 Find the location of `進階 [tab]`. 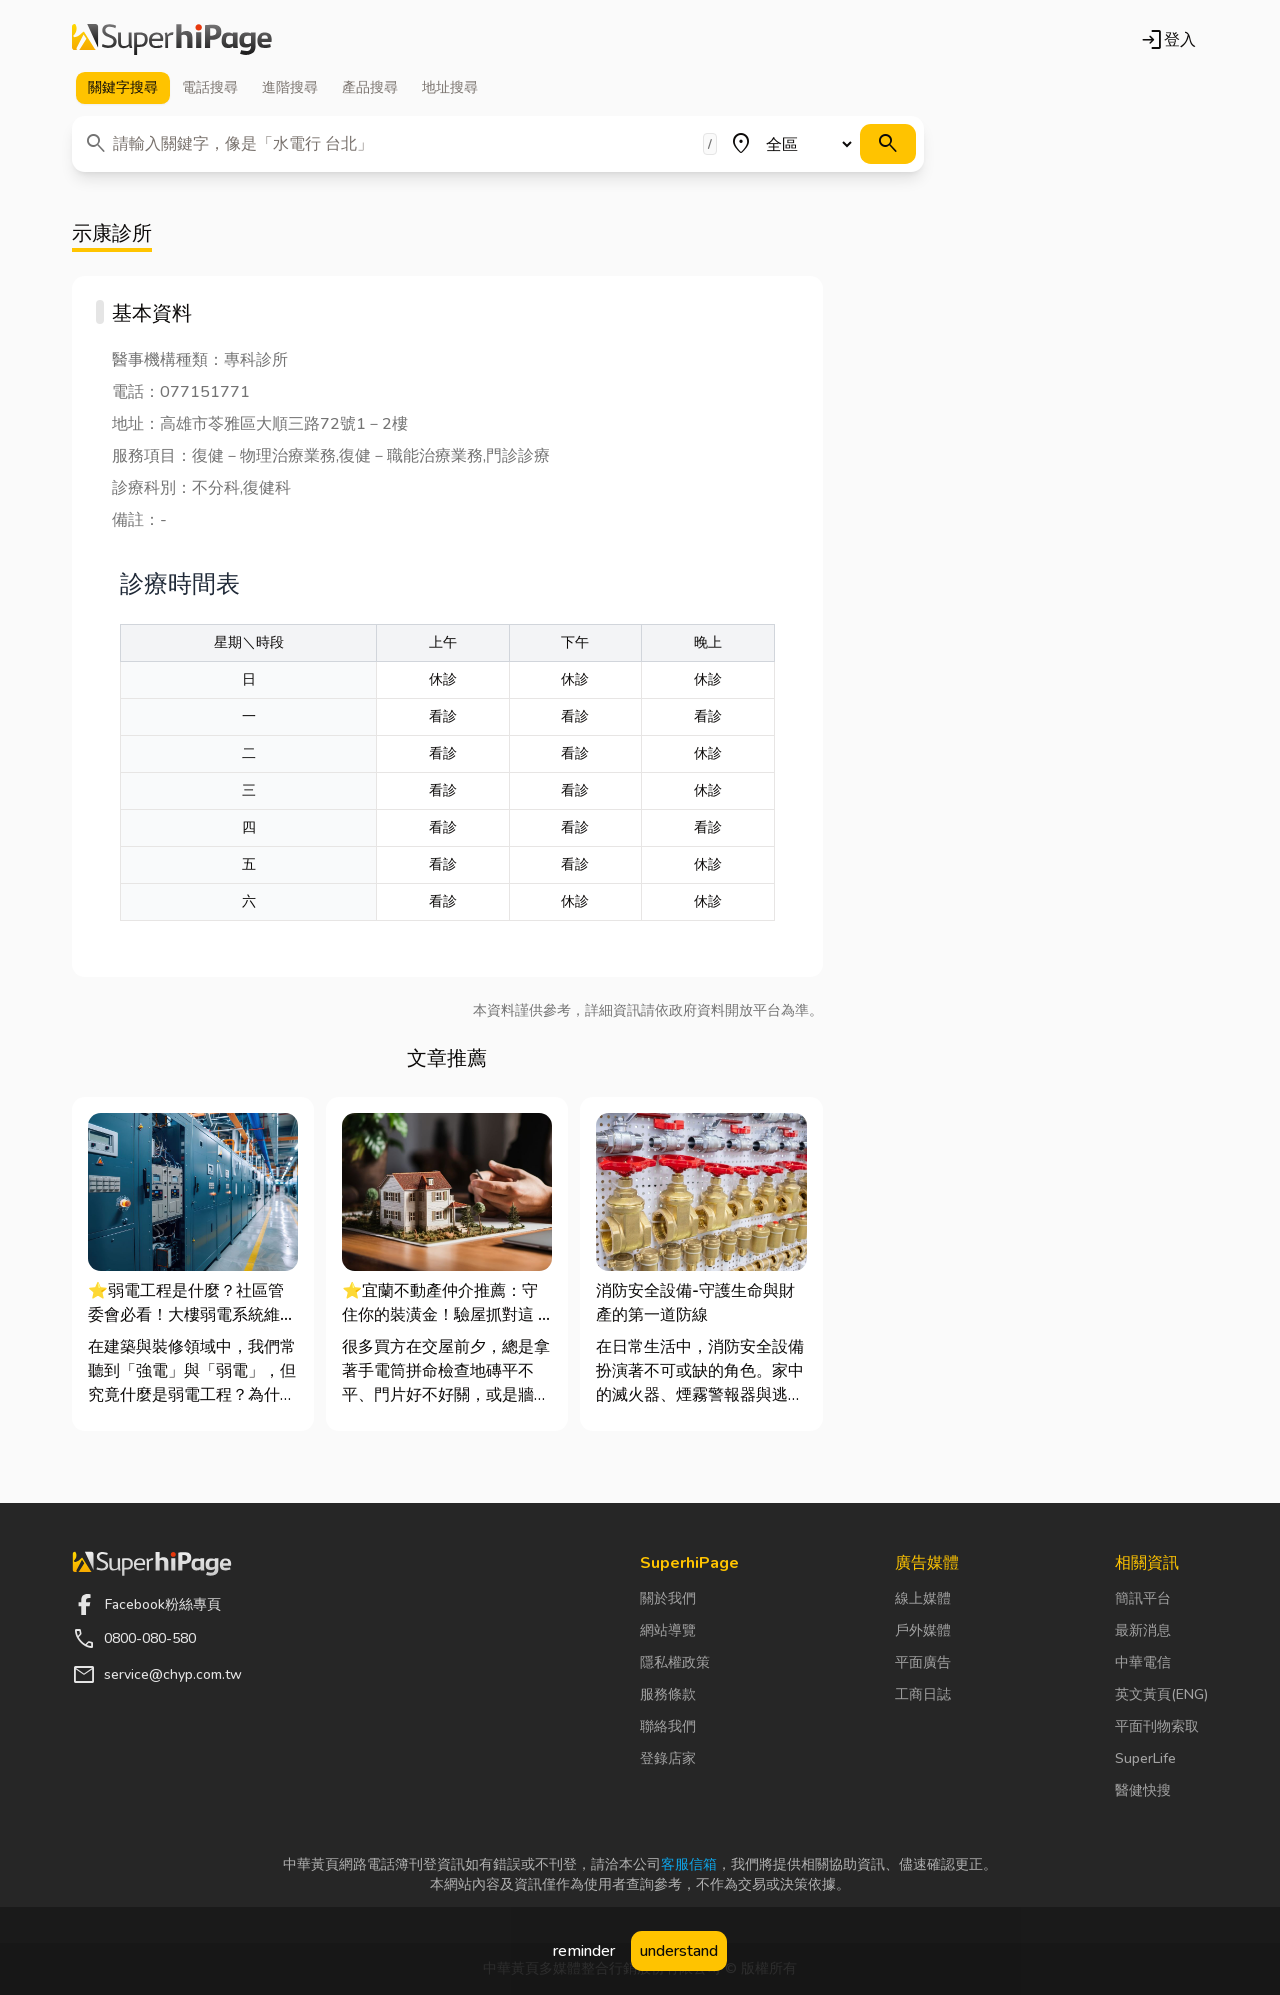

進階 [tab] is located at coordinates (290, 88).